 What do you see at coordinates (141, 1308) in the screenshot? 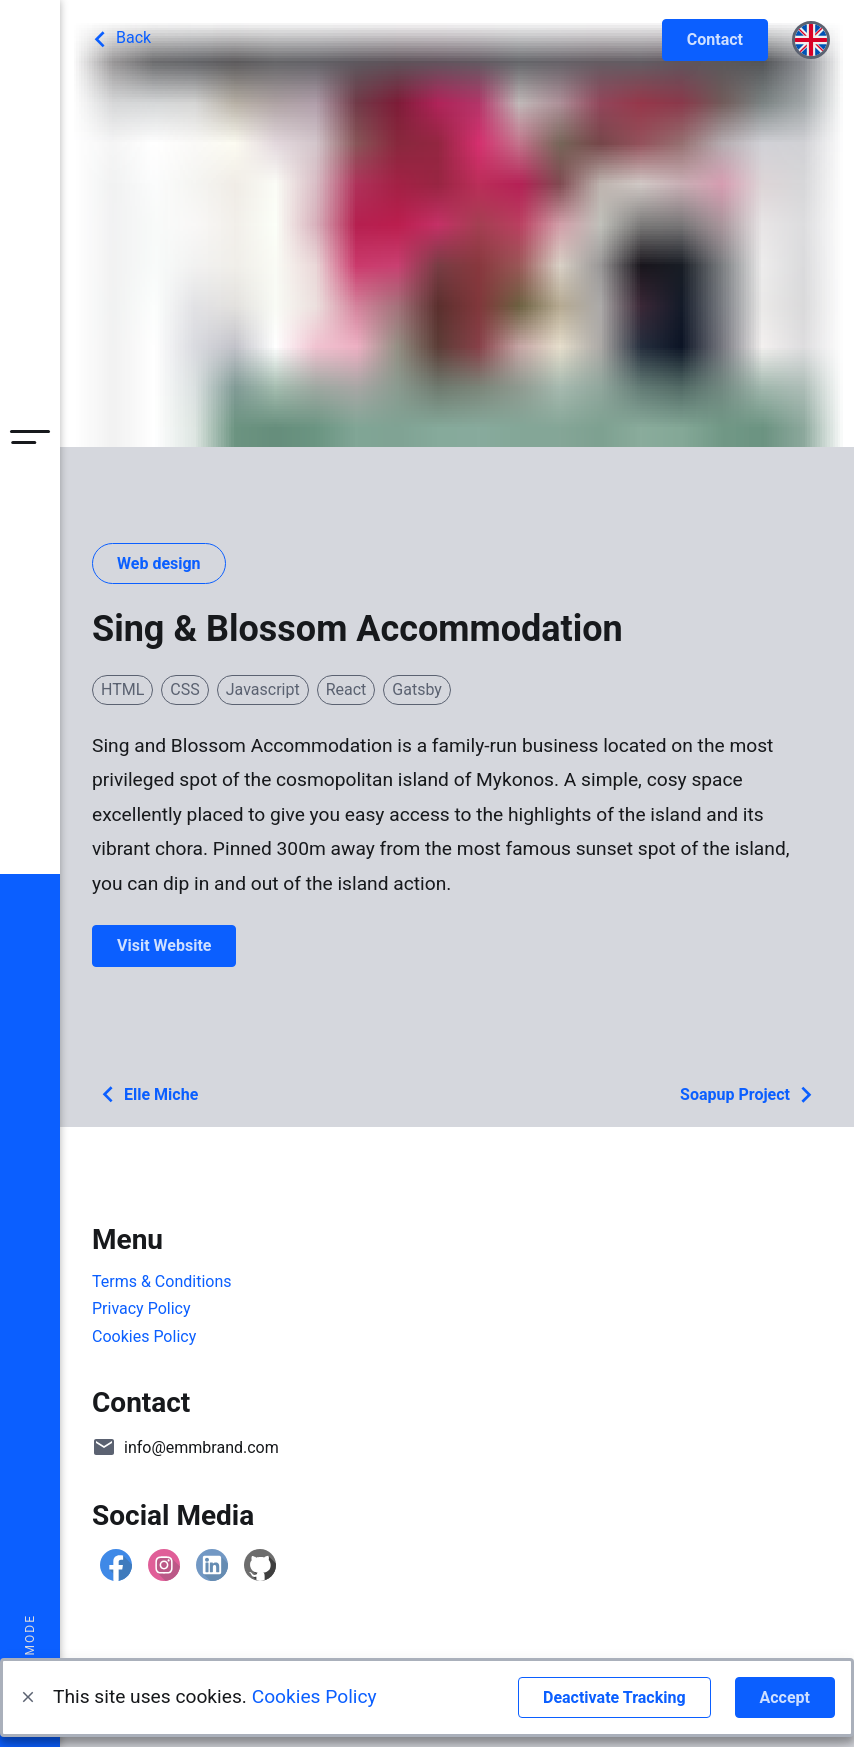
I see `Privacy Policy` at bounding box center [141, 1308].